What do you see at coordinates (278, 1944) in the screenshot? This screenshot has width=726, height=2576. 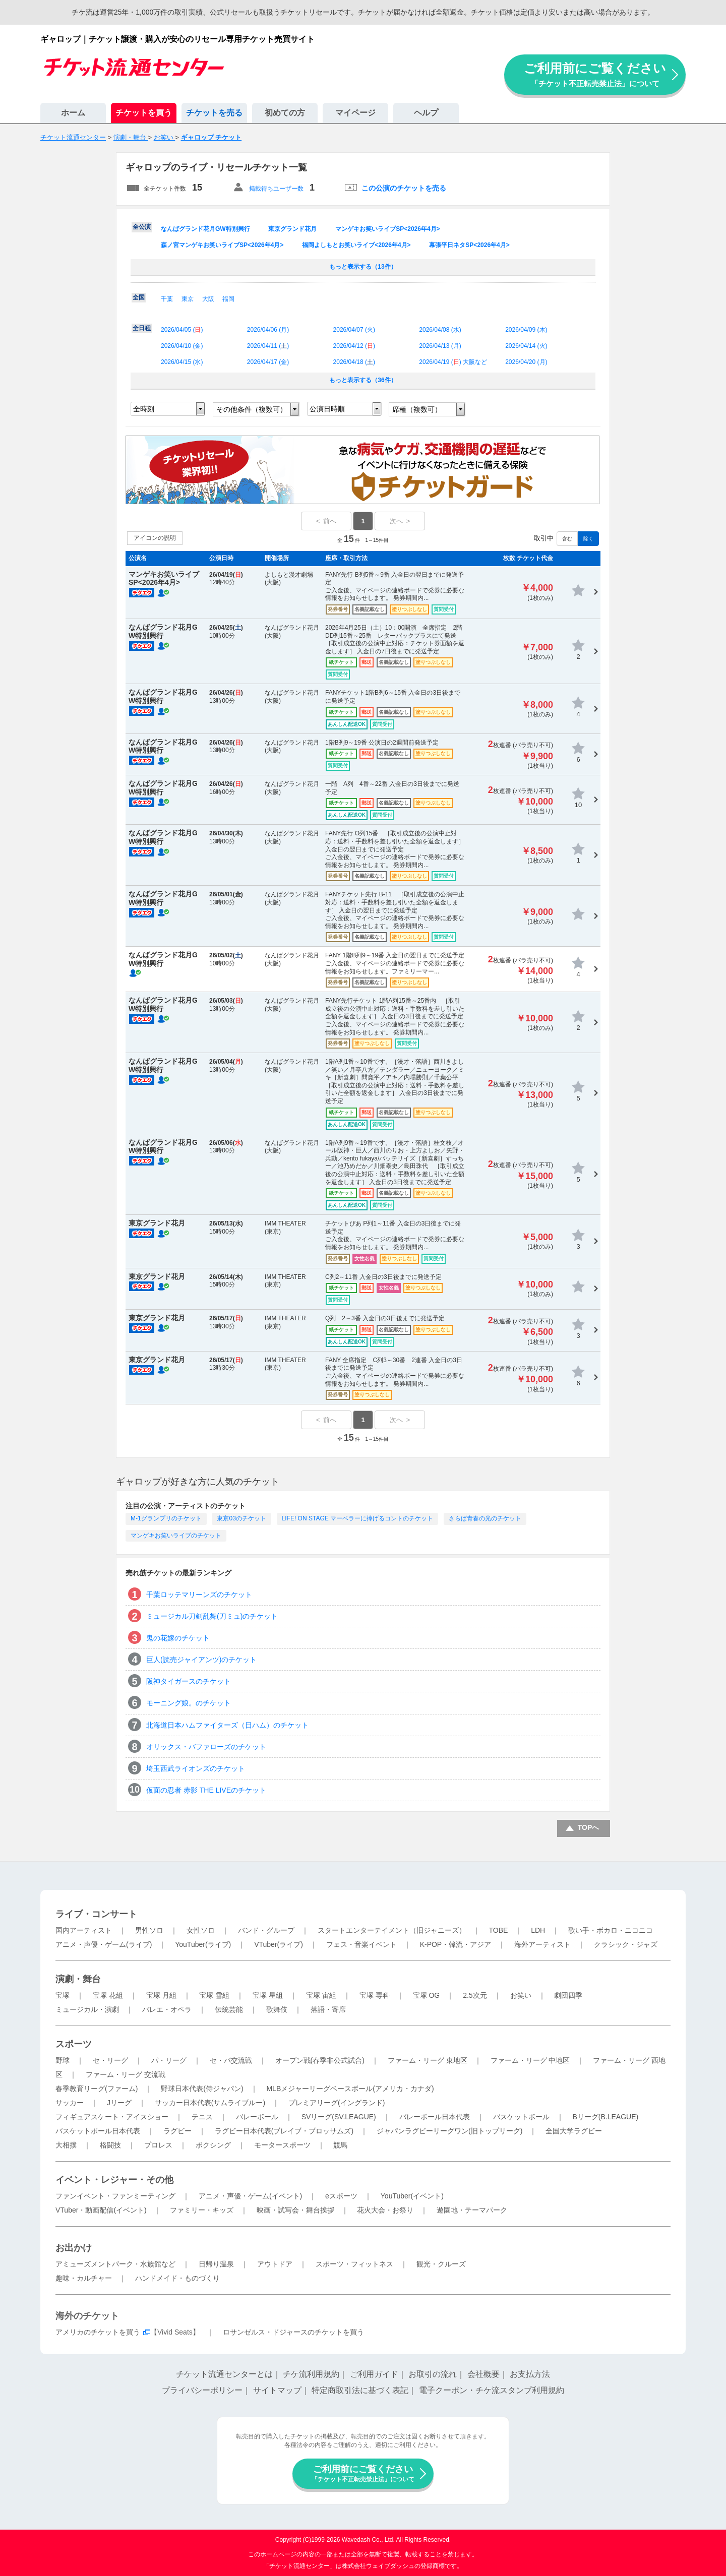 I see `VTuber(ライブ)` at bounding box center [278, 1944].